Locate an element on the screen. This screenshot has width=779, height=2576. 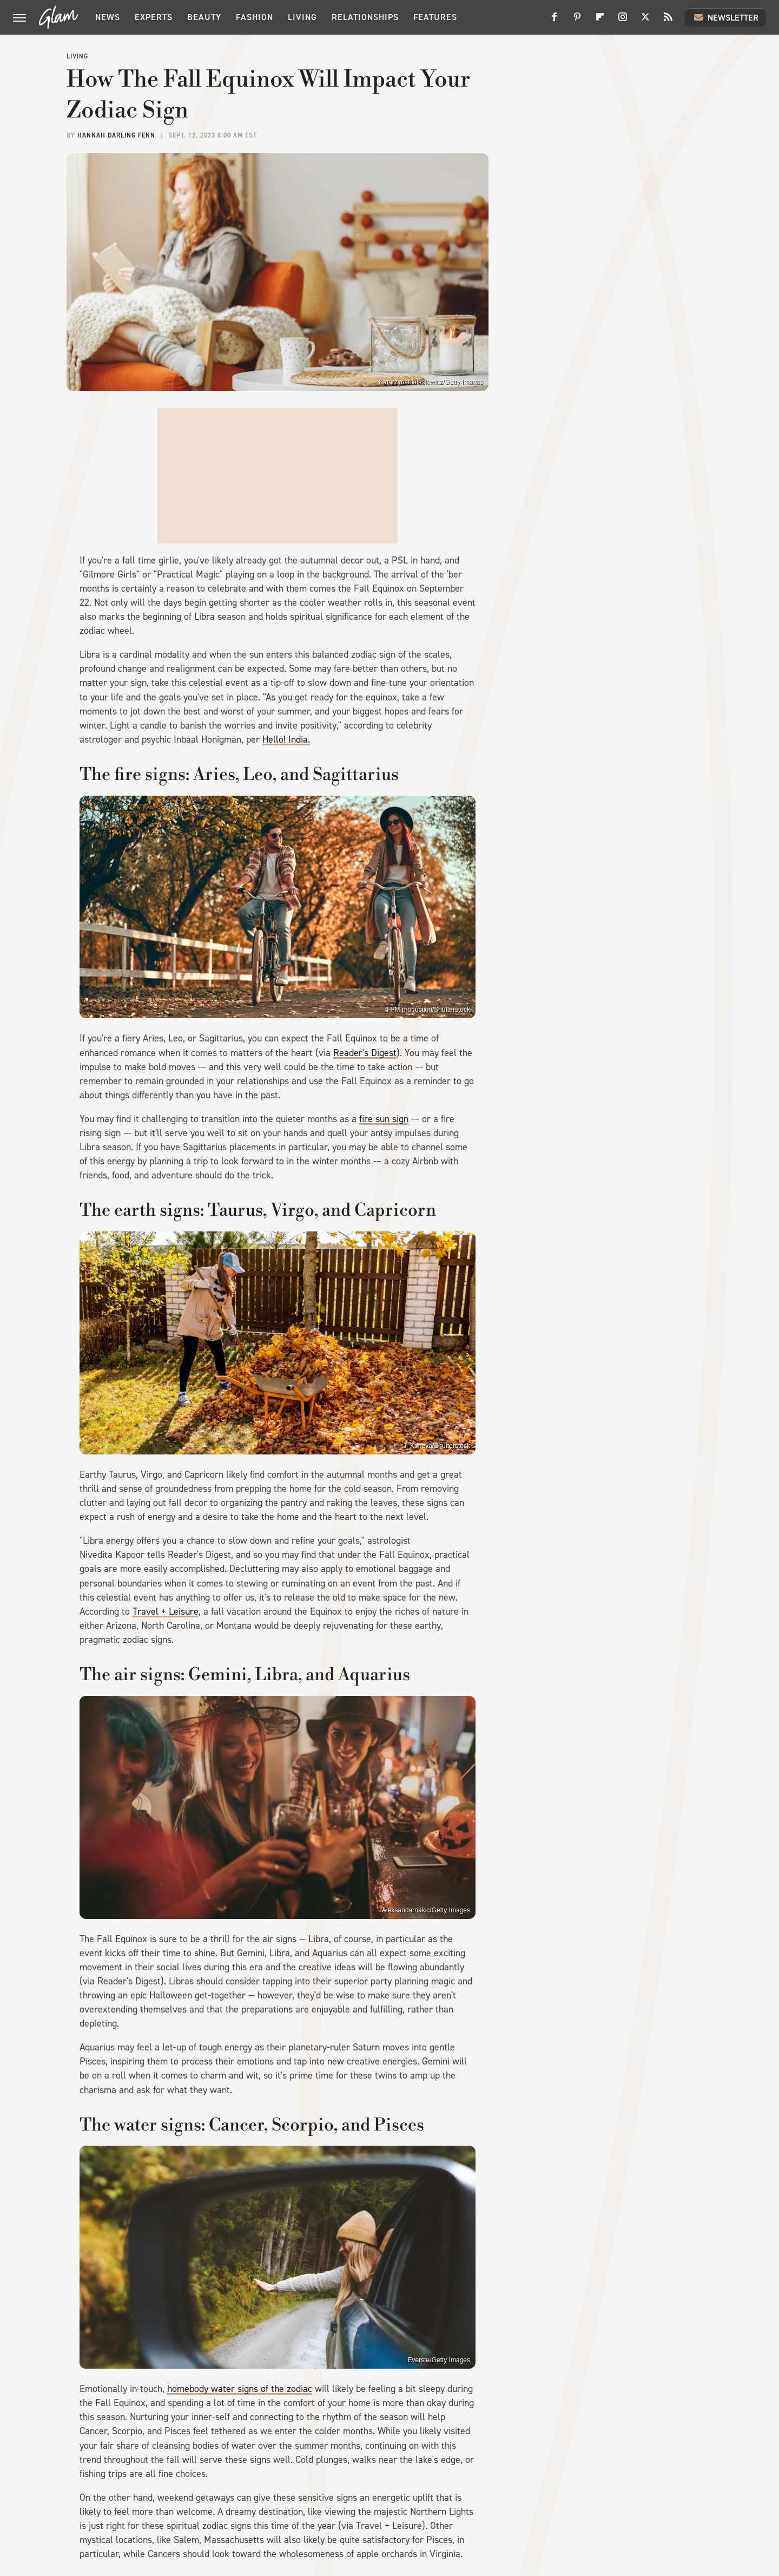
Experts is located at coordinates (154, 17).